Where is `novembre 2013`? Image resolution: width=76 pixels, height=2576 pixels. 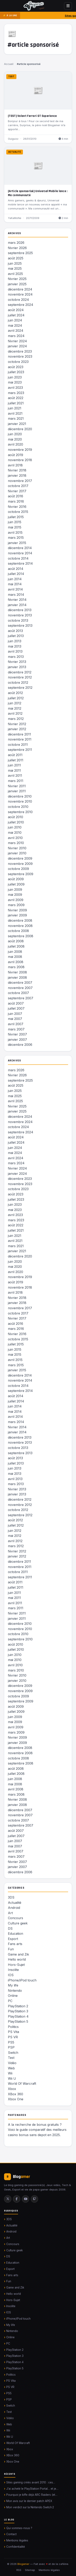
novembre 2013 is located at coordinates (20, 615).